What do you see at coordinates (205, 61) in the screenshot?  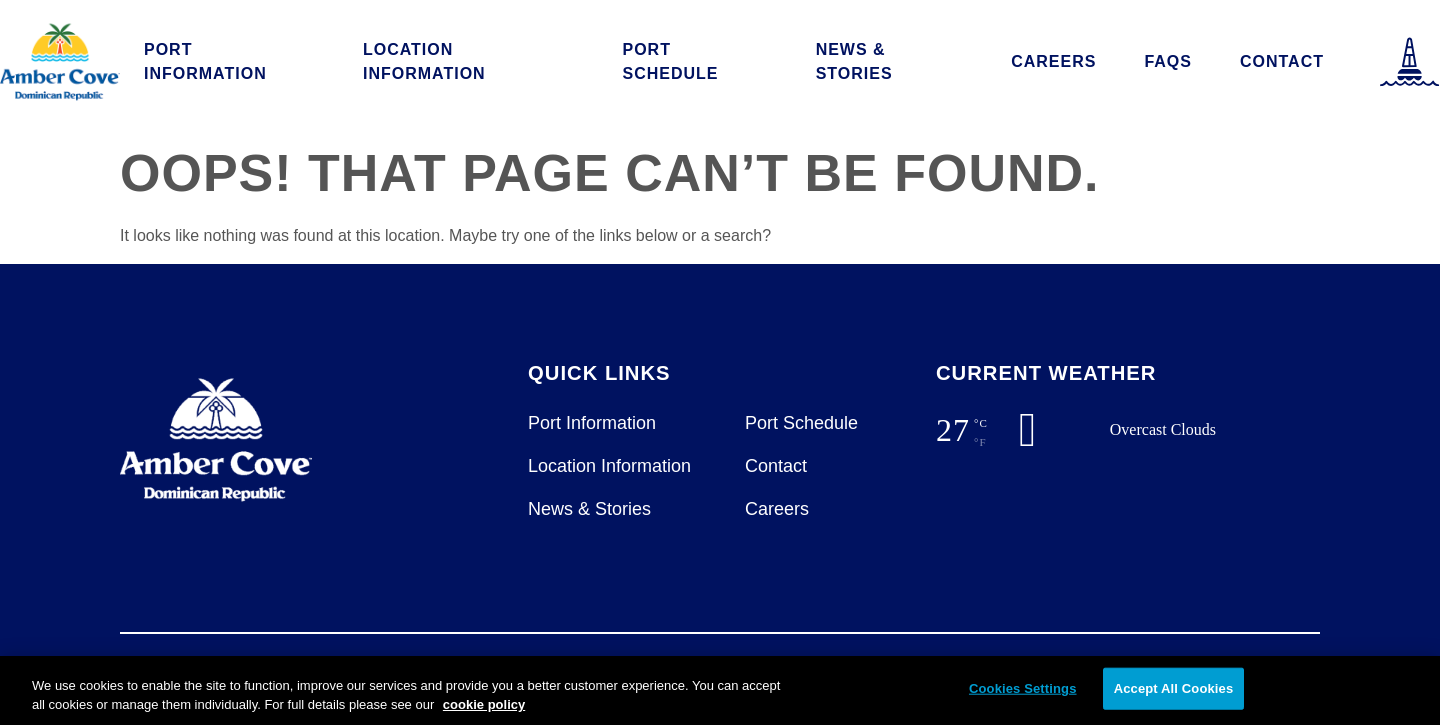 I see `Port Information` at bounding box center [205, 61].